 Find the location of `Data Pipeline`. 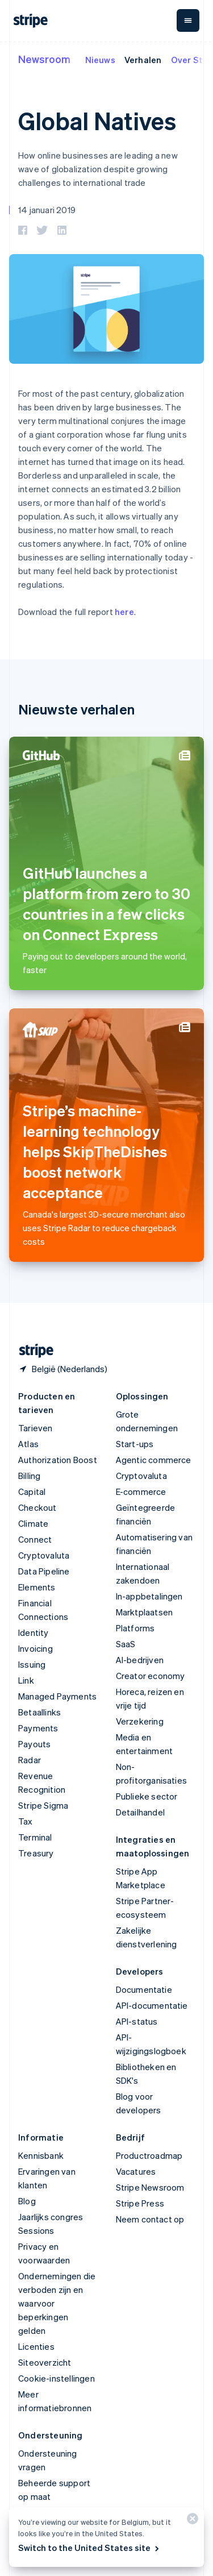

Data Pipeline is located at coordinates (44, 1571).